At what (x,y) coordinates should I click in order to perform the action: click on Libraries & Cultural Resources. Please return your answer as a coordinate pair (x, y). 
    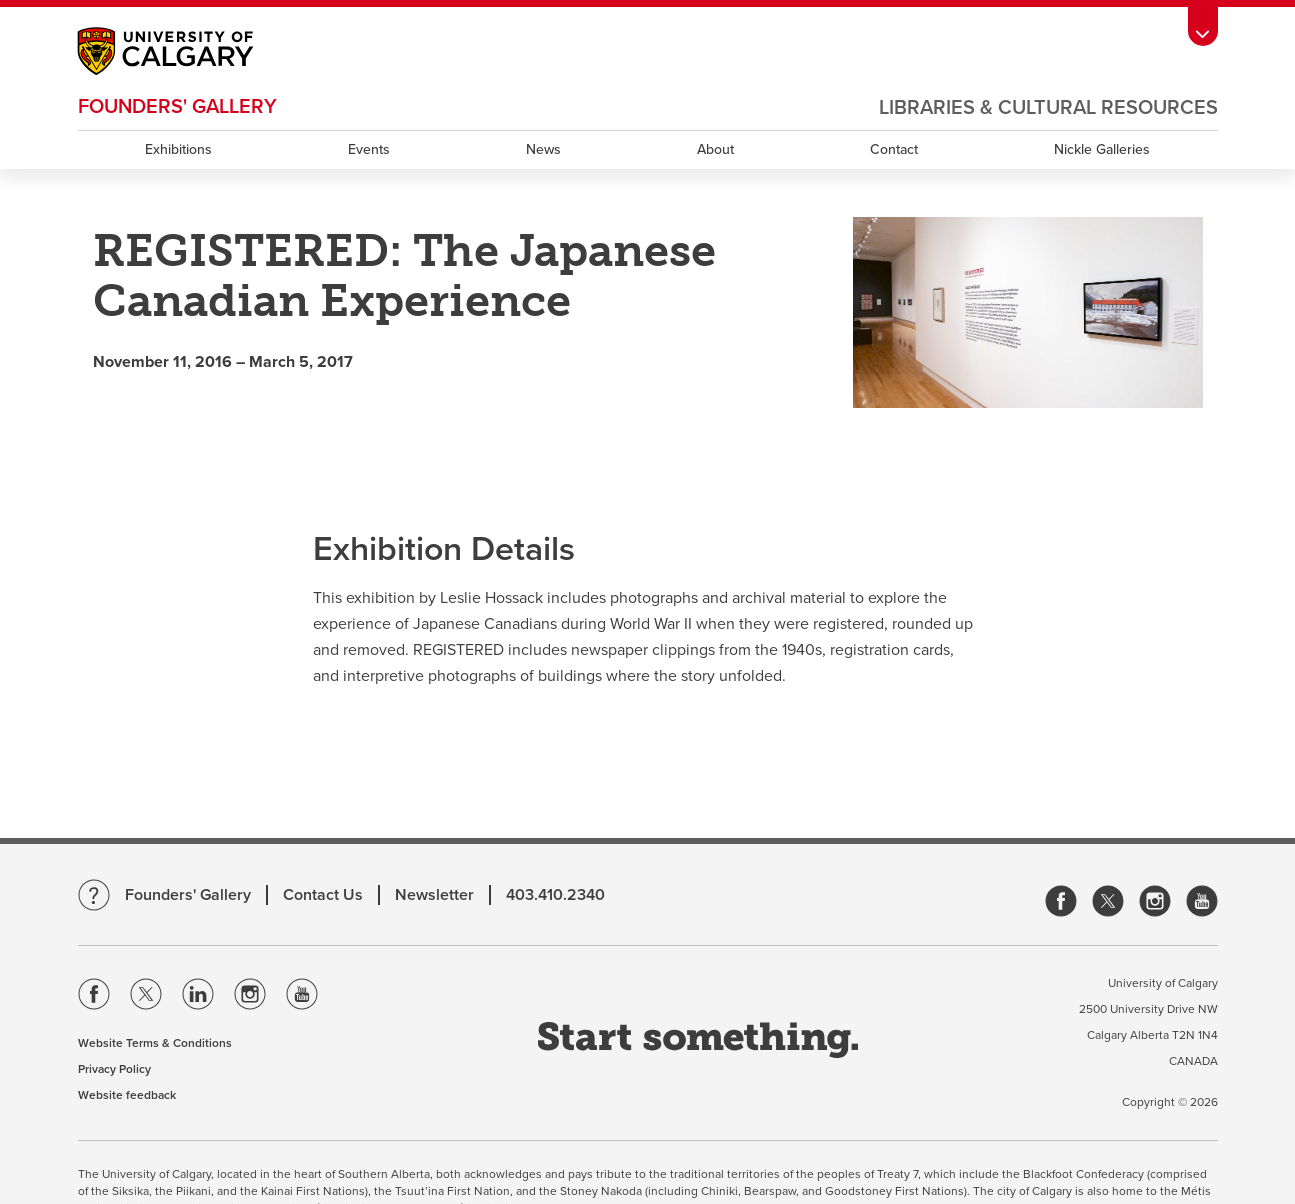
    Looking at the image, I should click on (1048, 108).